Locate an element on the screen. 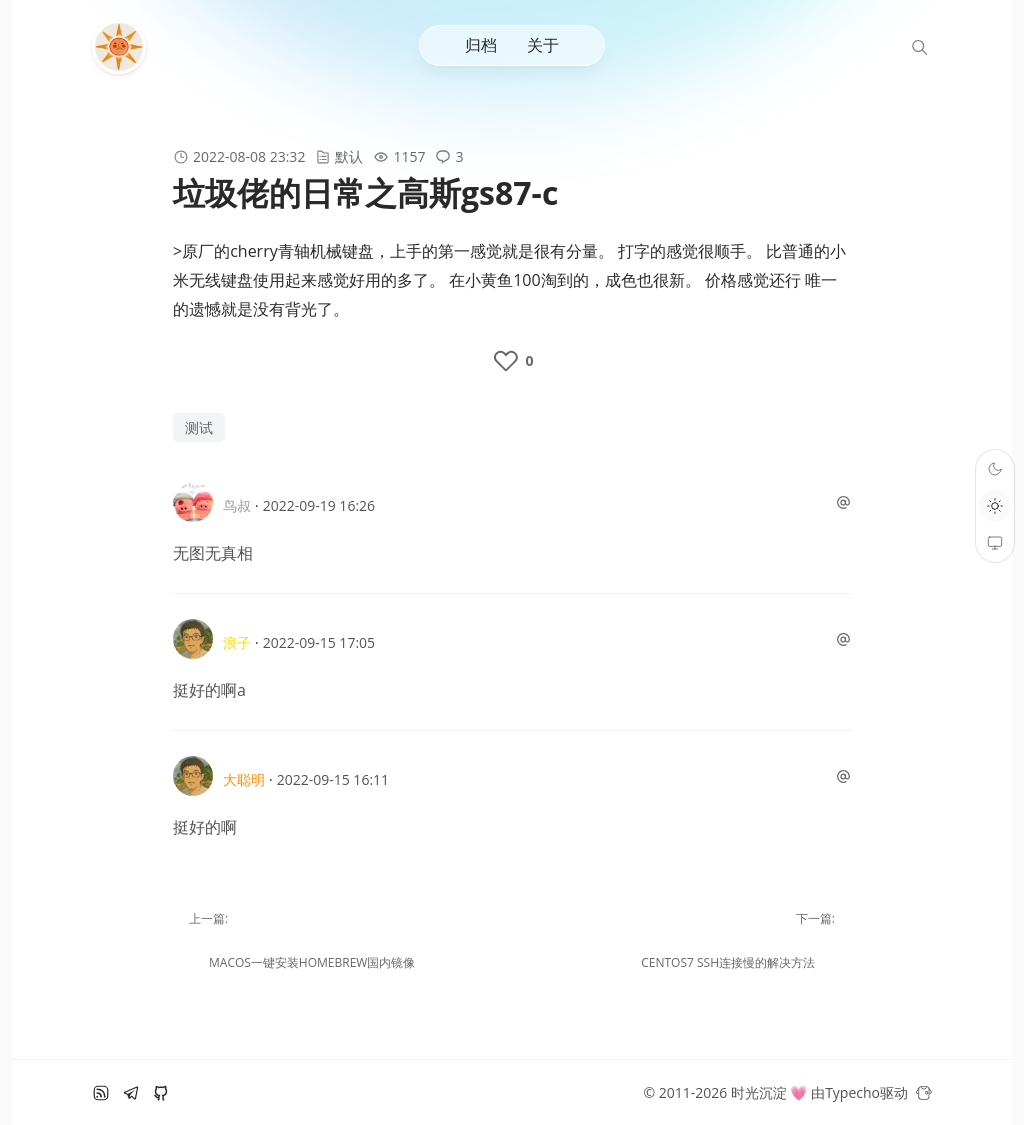  macOS一键安装homebrew国内镜像 is located at coordinates (312, 962).